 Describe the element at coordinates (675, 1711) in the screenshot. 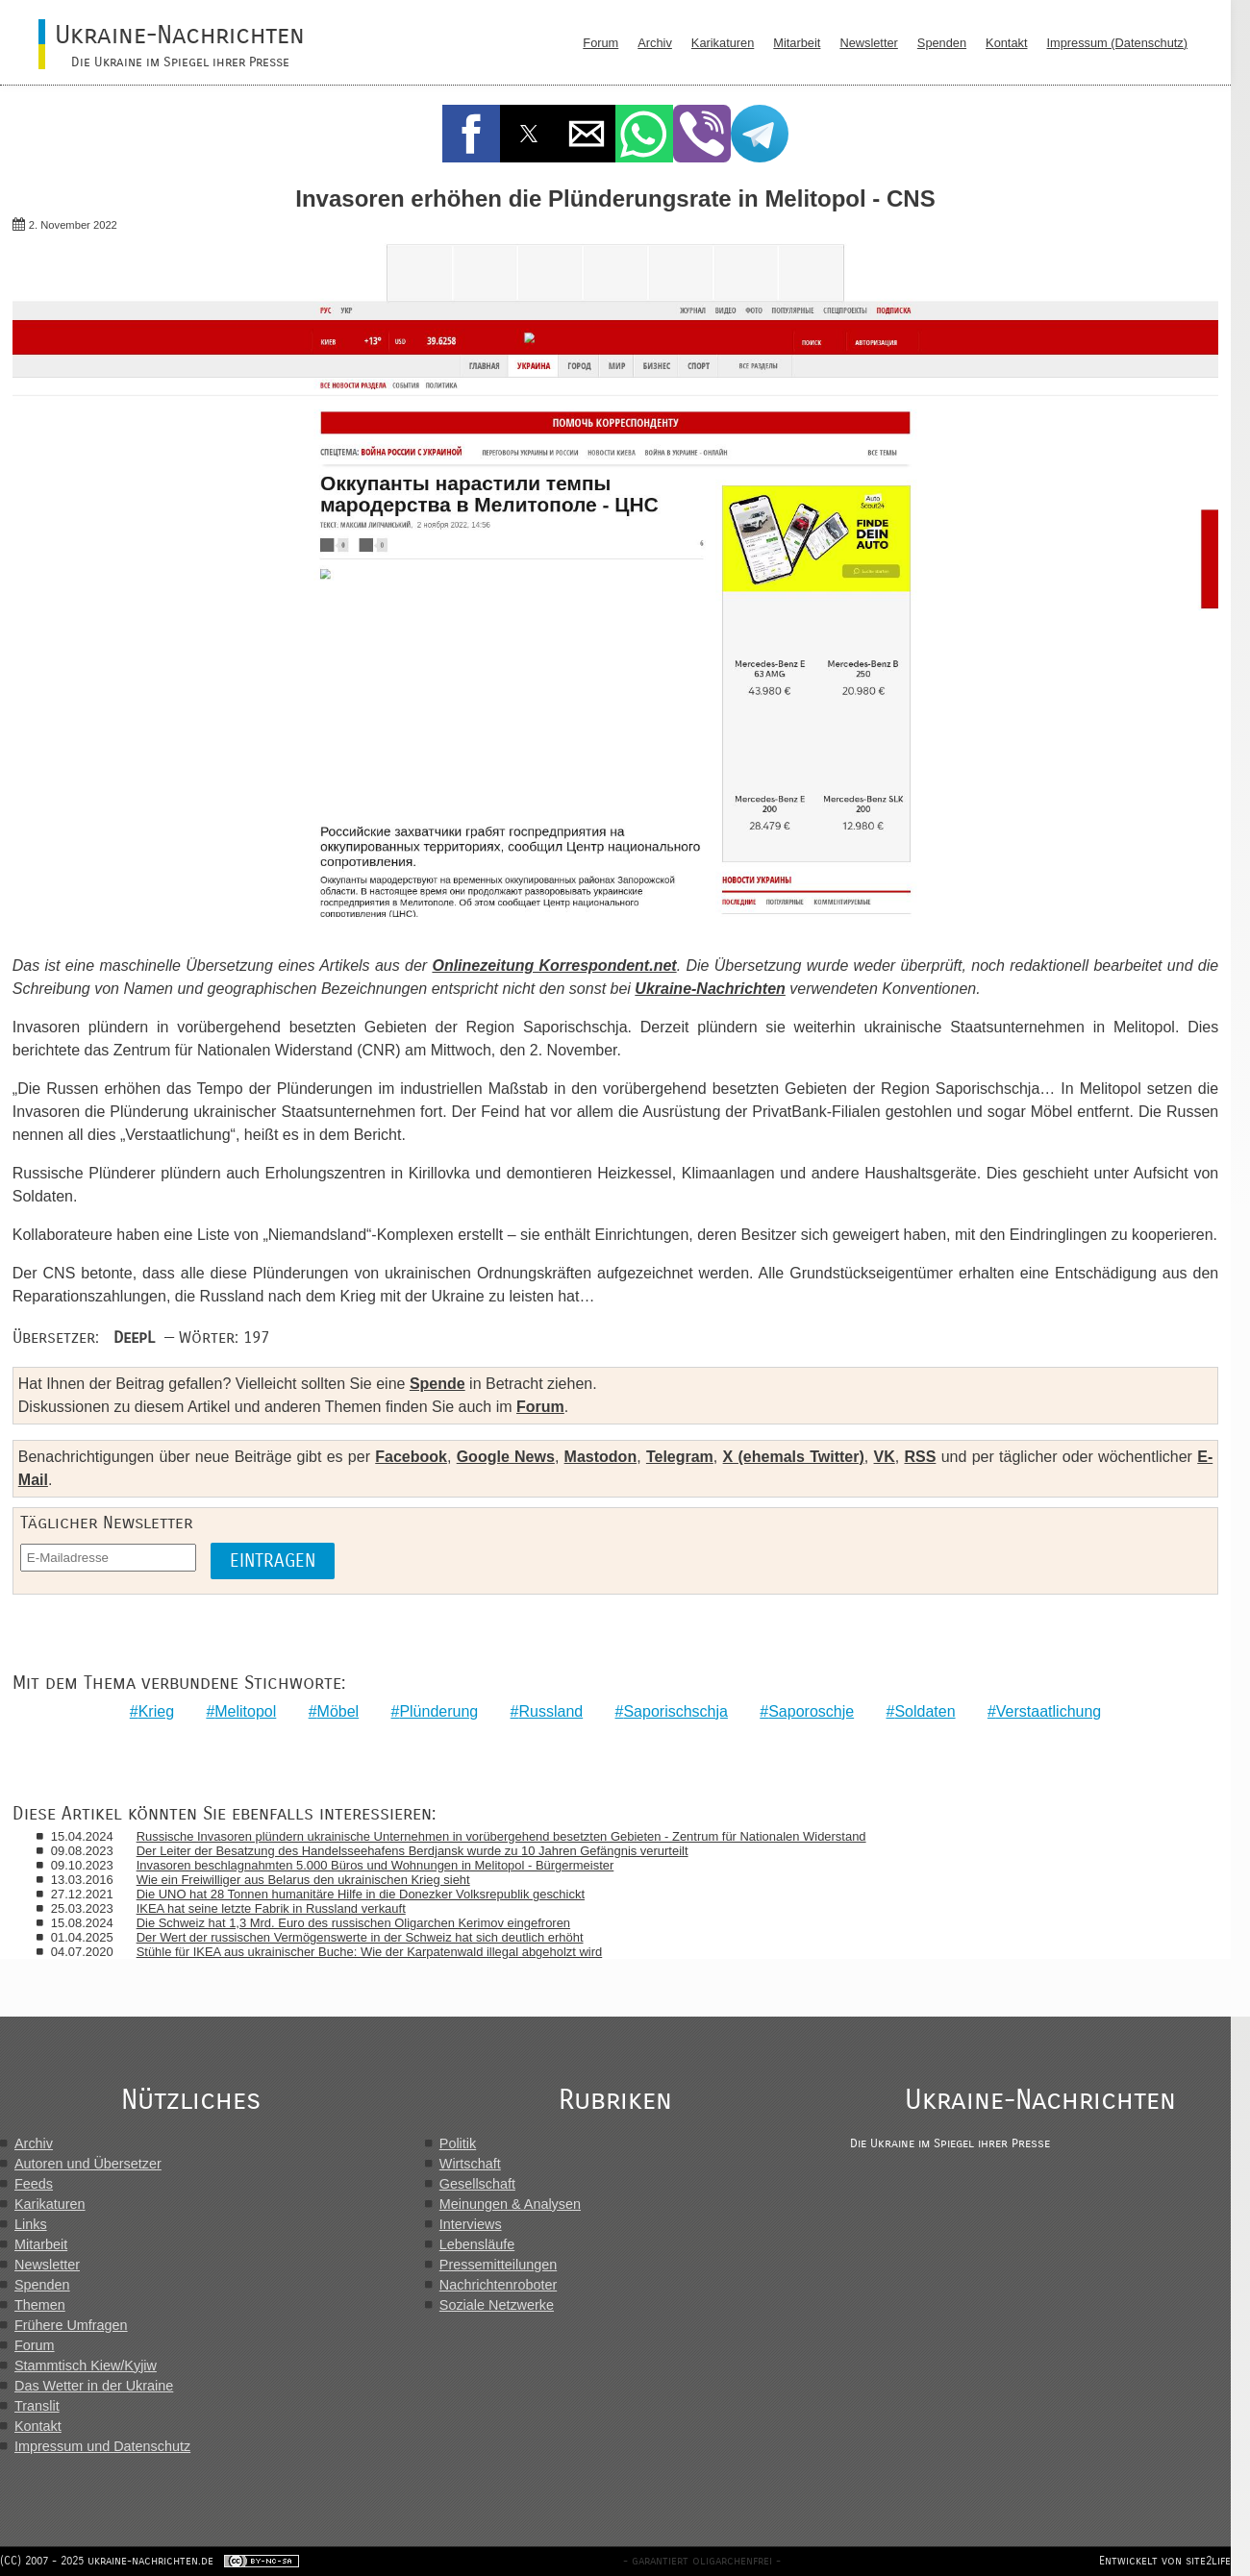

I see `Saporischschja` at that location.